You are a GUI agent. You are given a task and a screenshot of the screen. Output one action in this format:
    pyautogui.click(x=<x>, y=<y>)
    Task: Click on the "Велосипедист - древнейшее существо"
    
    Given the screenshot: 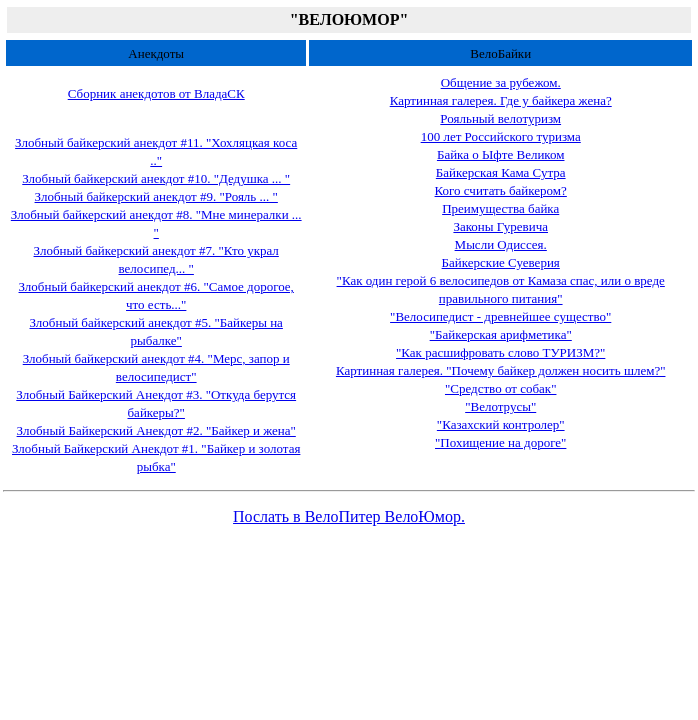 What is the action you would take?
    pyautogui.click(x=500, y=316)
    